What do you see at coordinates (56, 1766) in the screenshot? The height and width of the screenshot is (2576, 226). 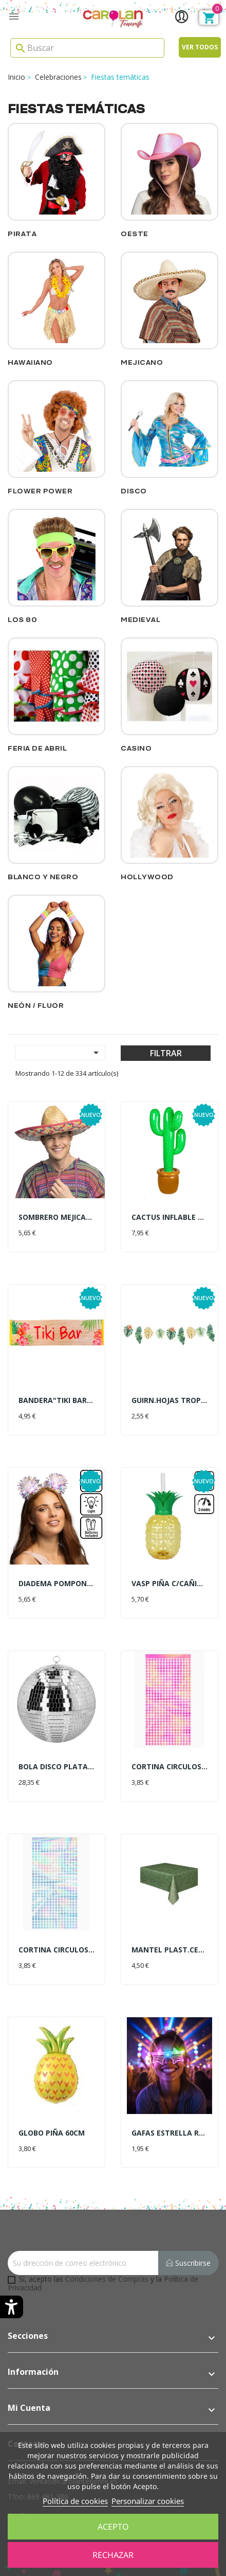 I see `BOLA DISCO PLATA 30CM` at bounding box center [56, 1766].